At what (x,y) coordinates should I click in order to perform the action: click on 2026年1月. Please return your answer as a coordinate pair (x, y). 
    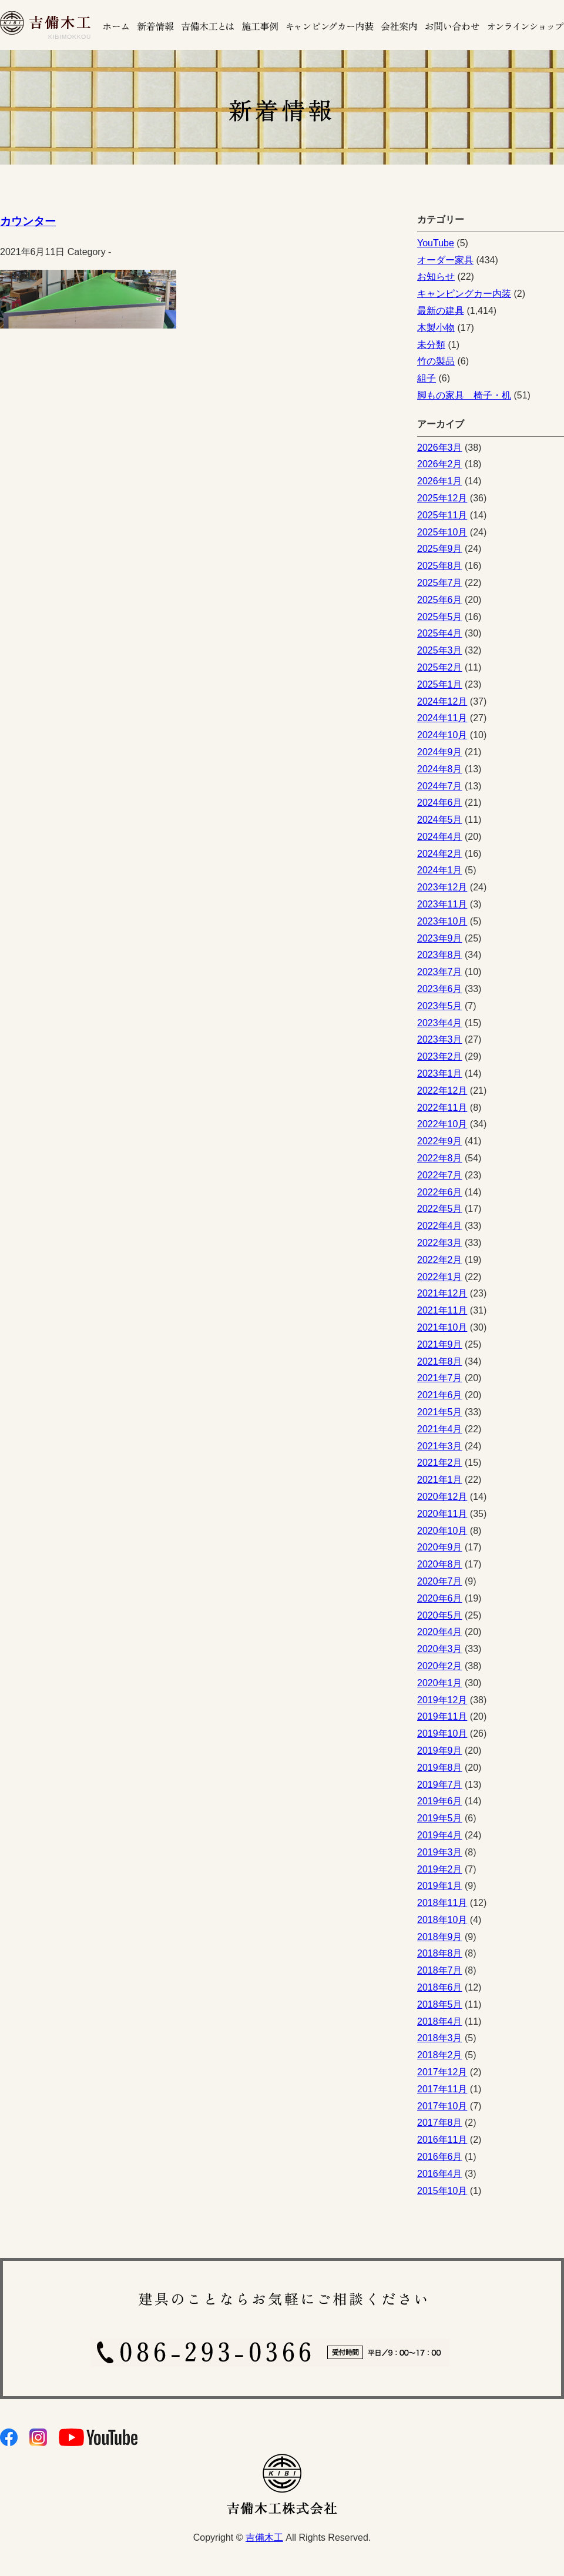
    Looking at the image, I should click on (439, 481).